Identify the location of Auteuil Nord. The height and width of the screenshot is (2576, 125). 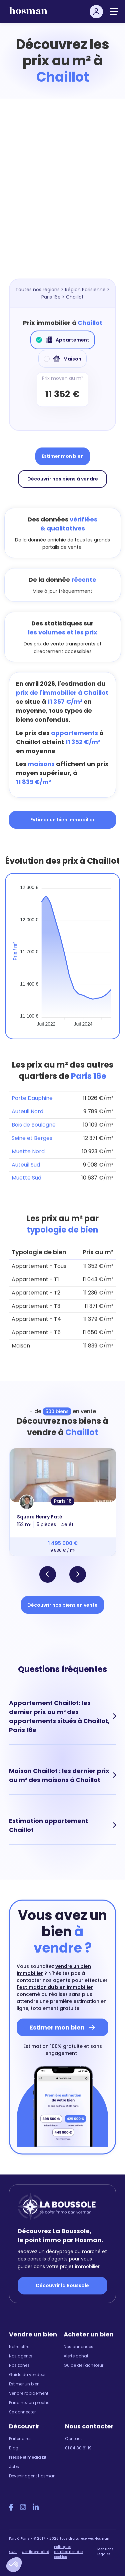
(27, 1111).